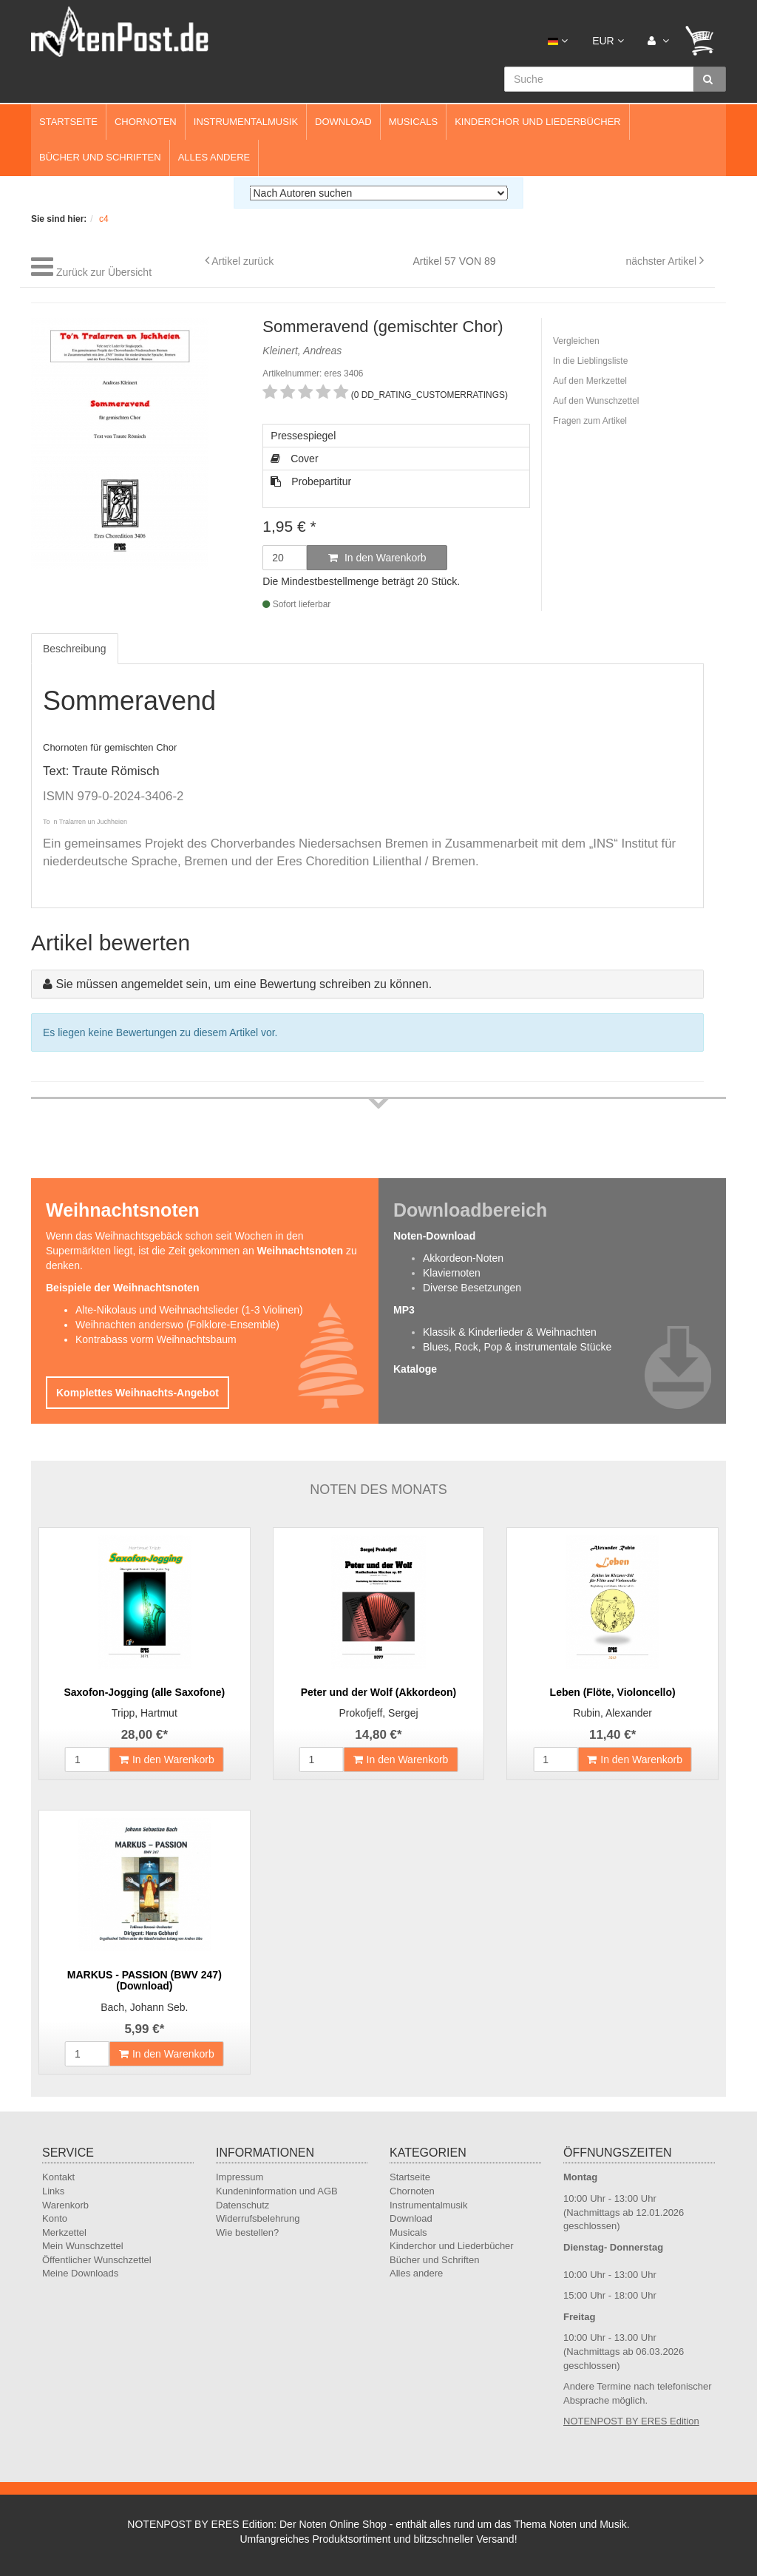 Image resolution: width=757 pixels, height=2576 pixels. I want to click on nächster Artikel, so click(662, 261).